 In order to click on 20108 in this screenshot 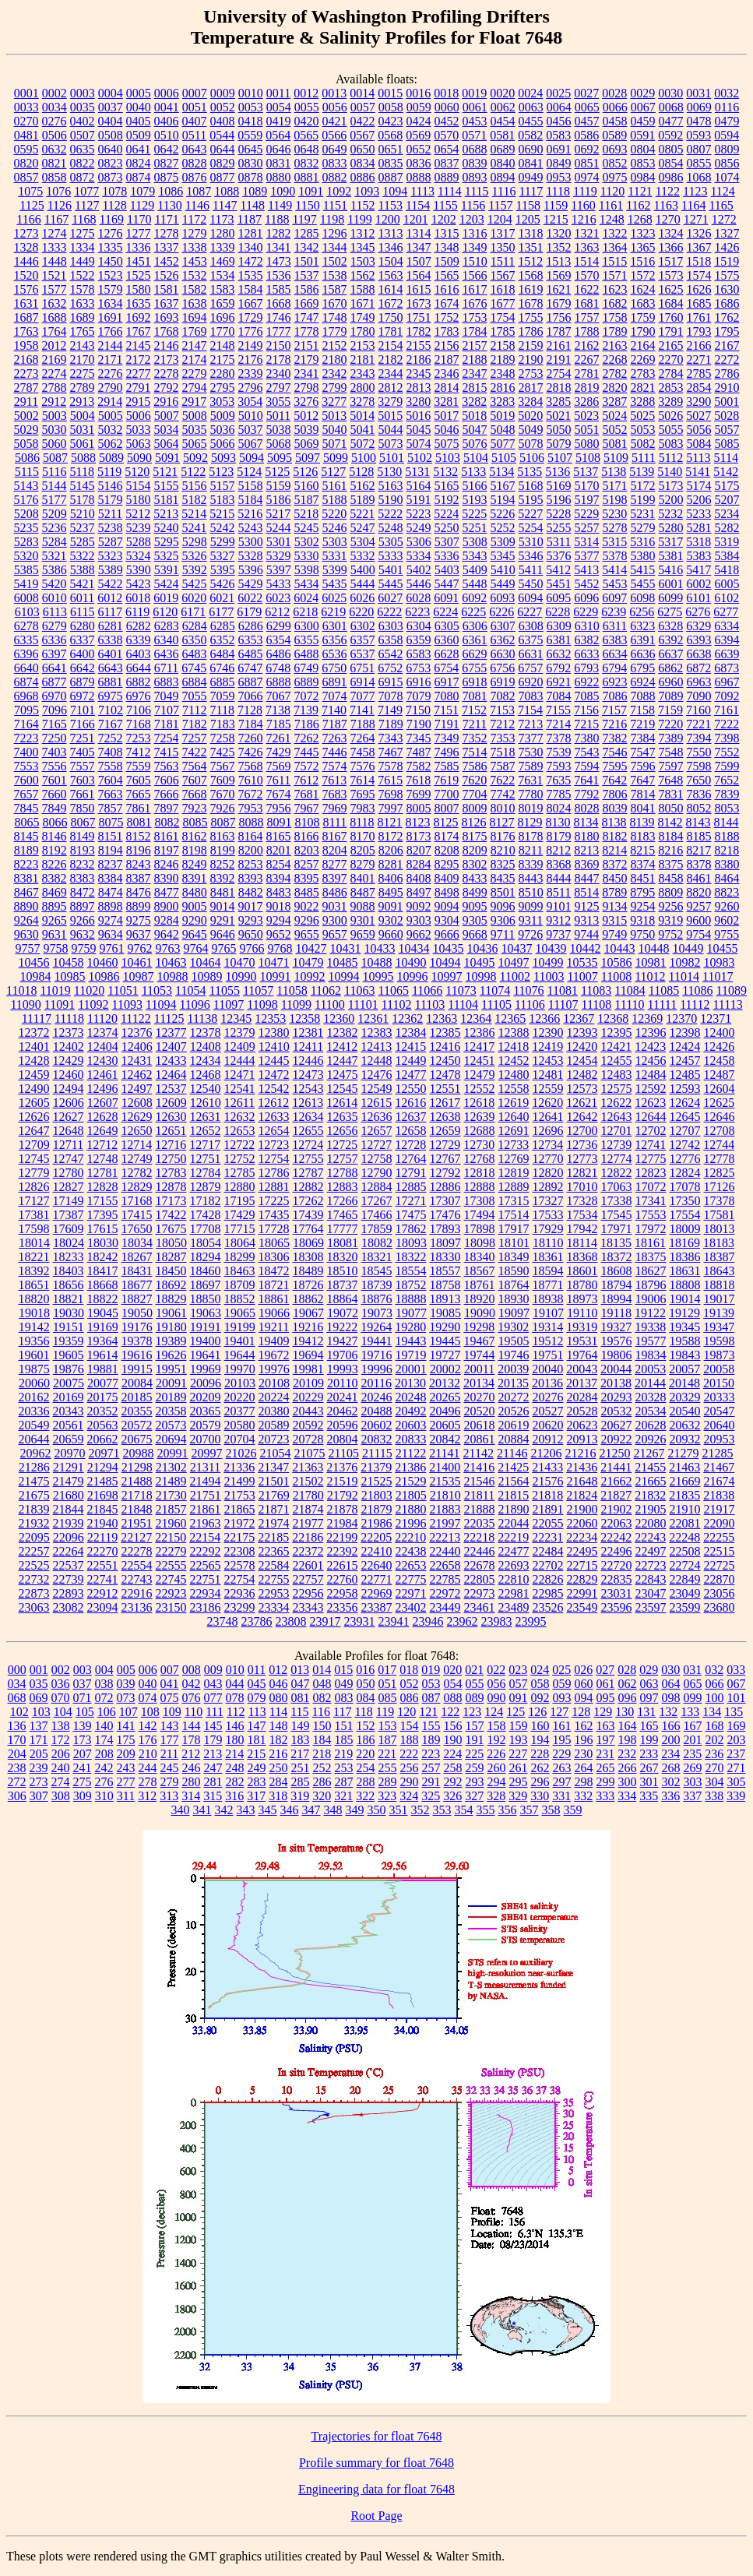, I will do `click(274, 1383)`.